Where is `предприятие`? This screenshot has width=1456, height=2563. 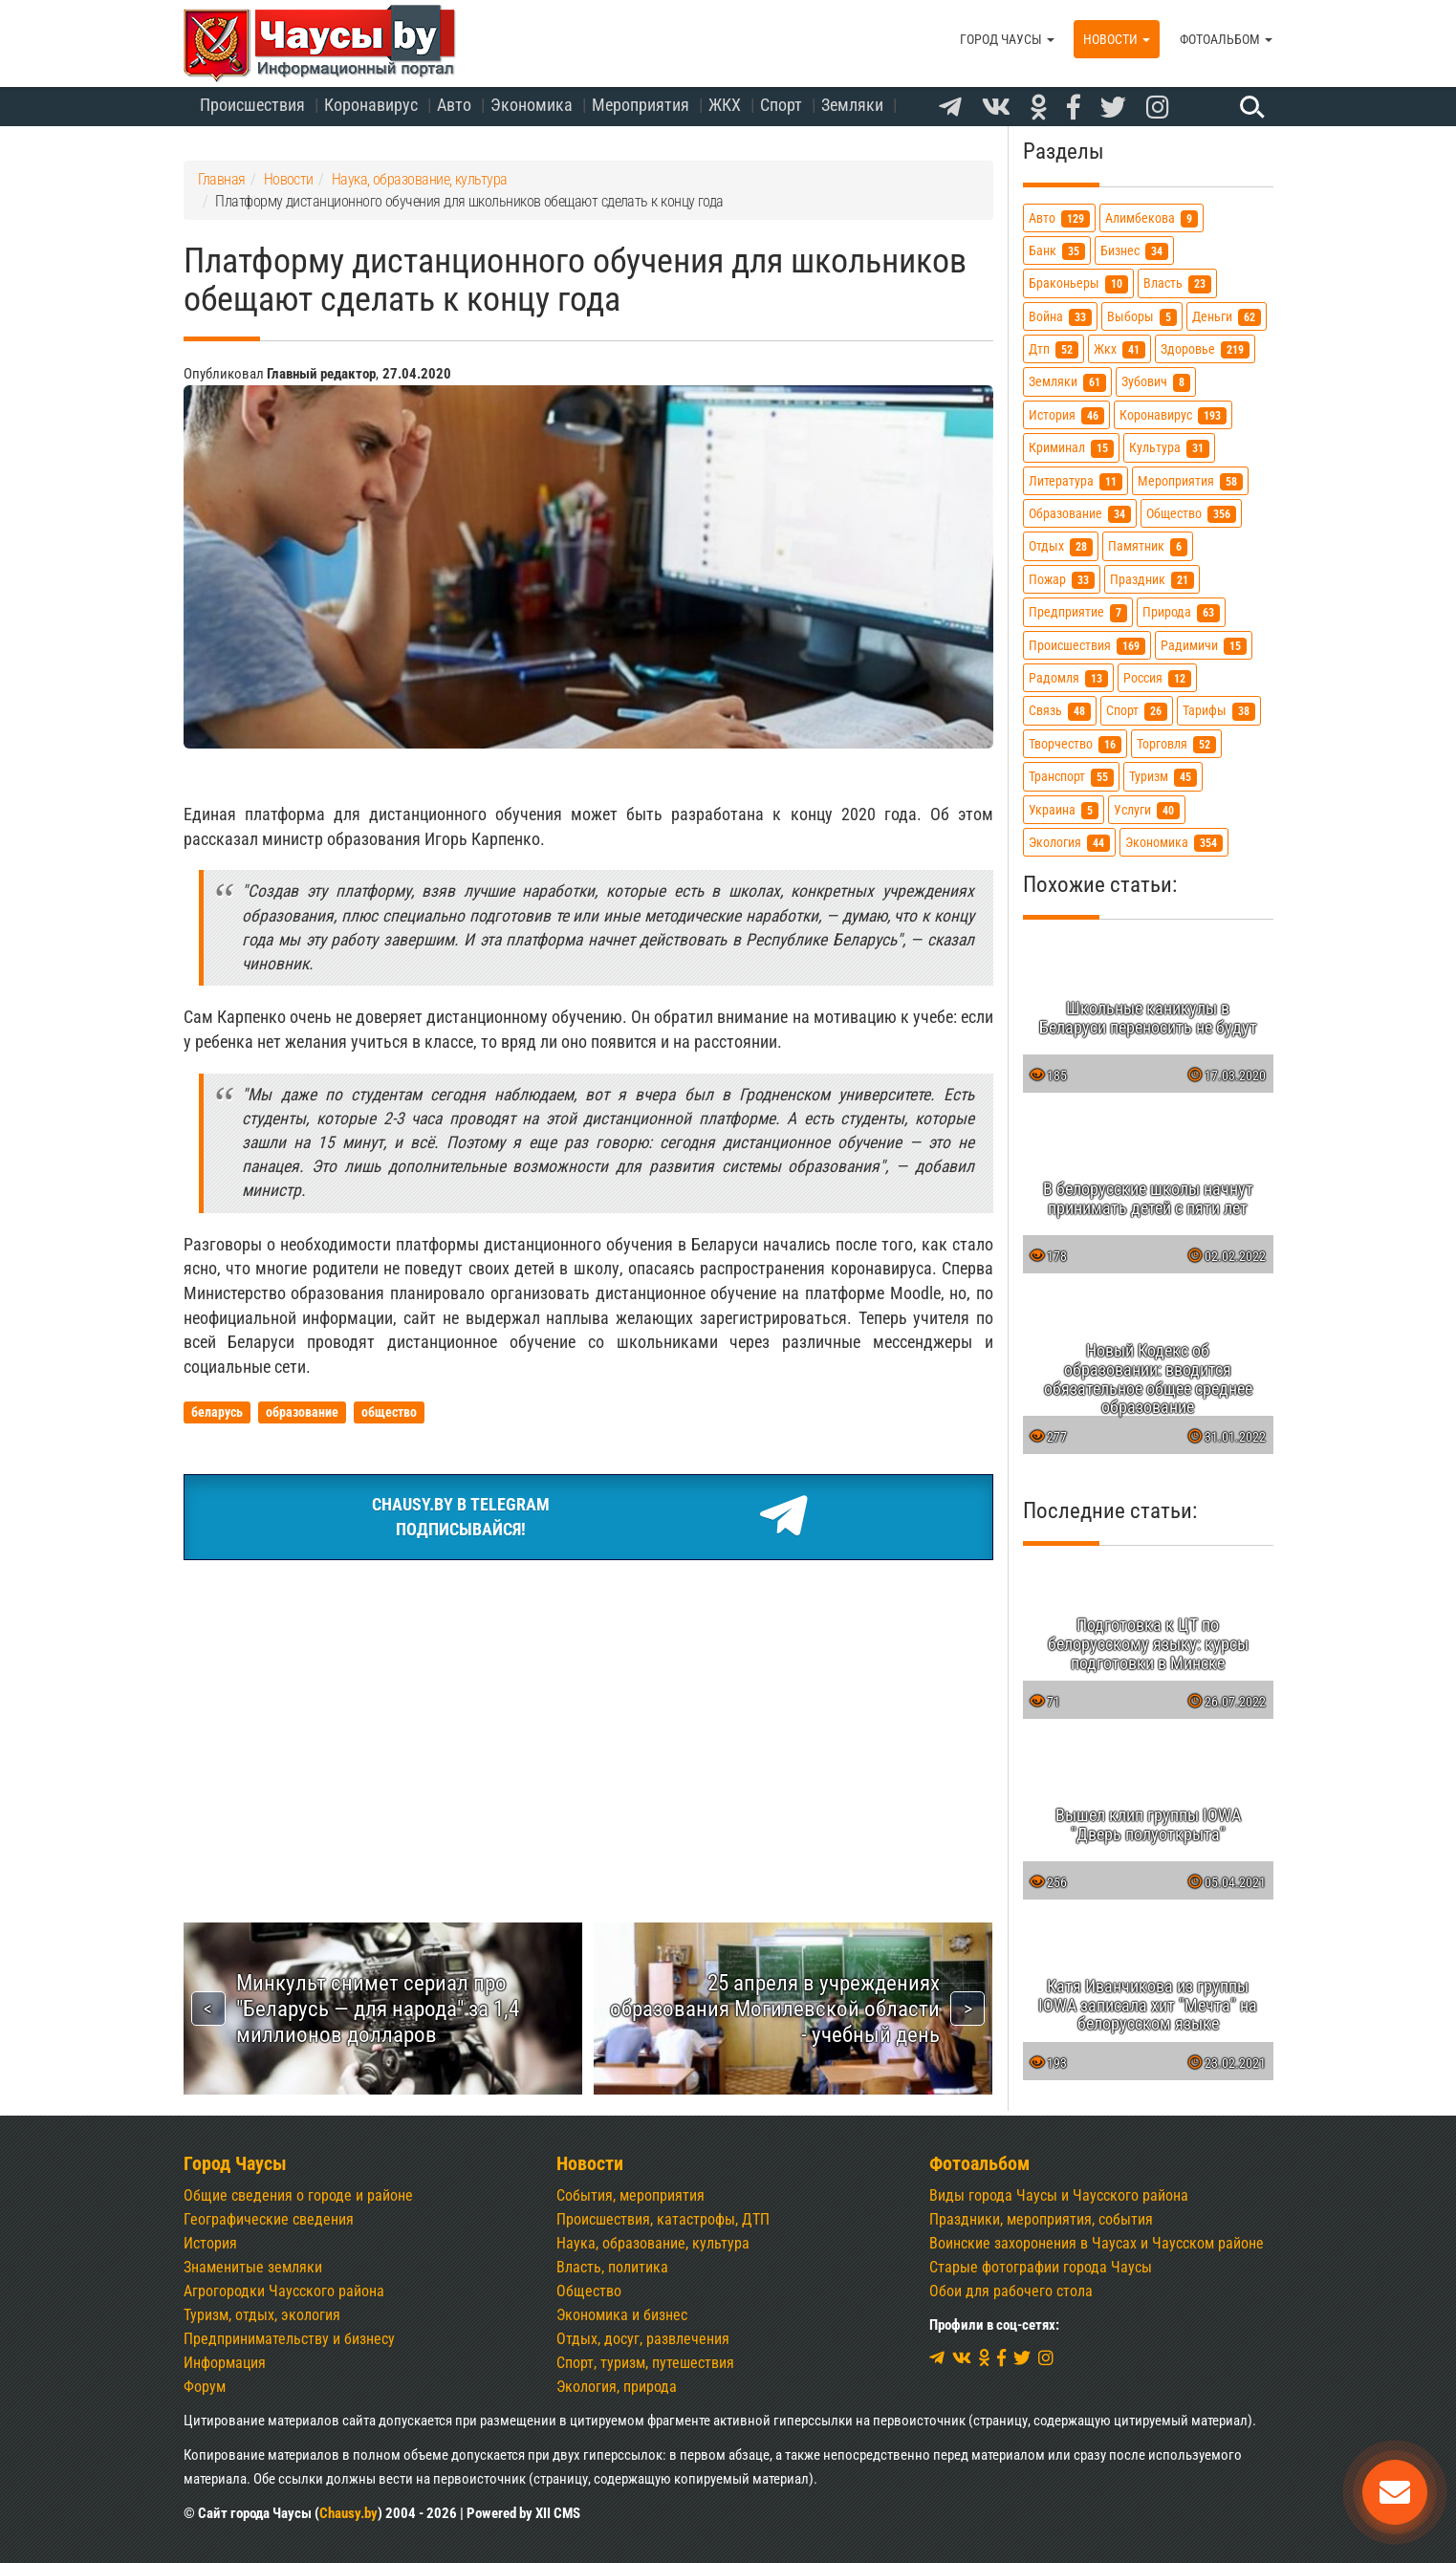
предприятие is located at coordinates (1078, 612).